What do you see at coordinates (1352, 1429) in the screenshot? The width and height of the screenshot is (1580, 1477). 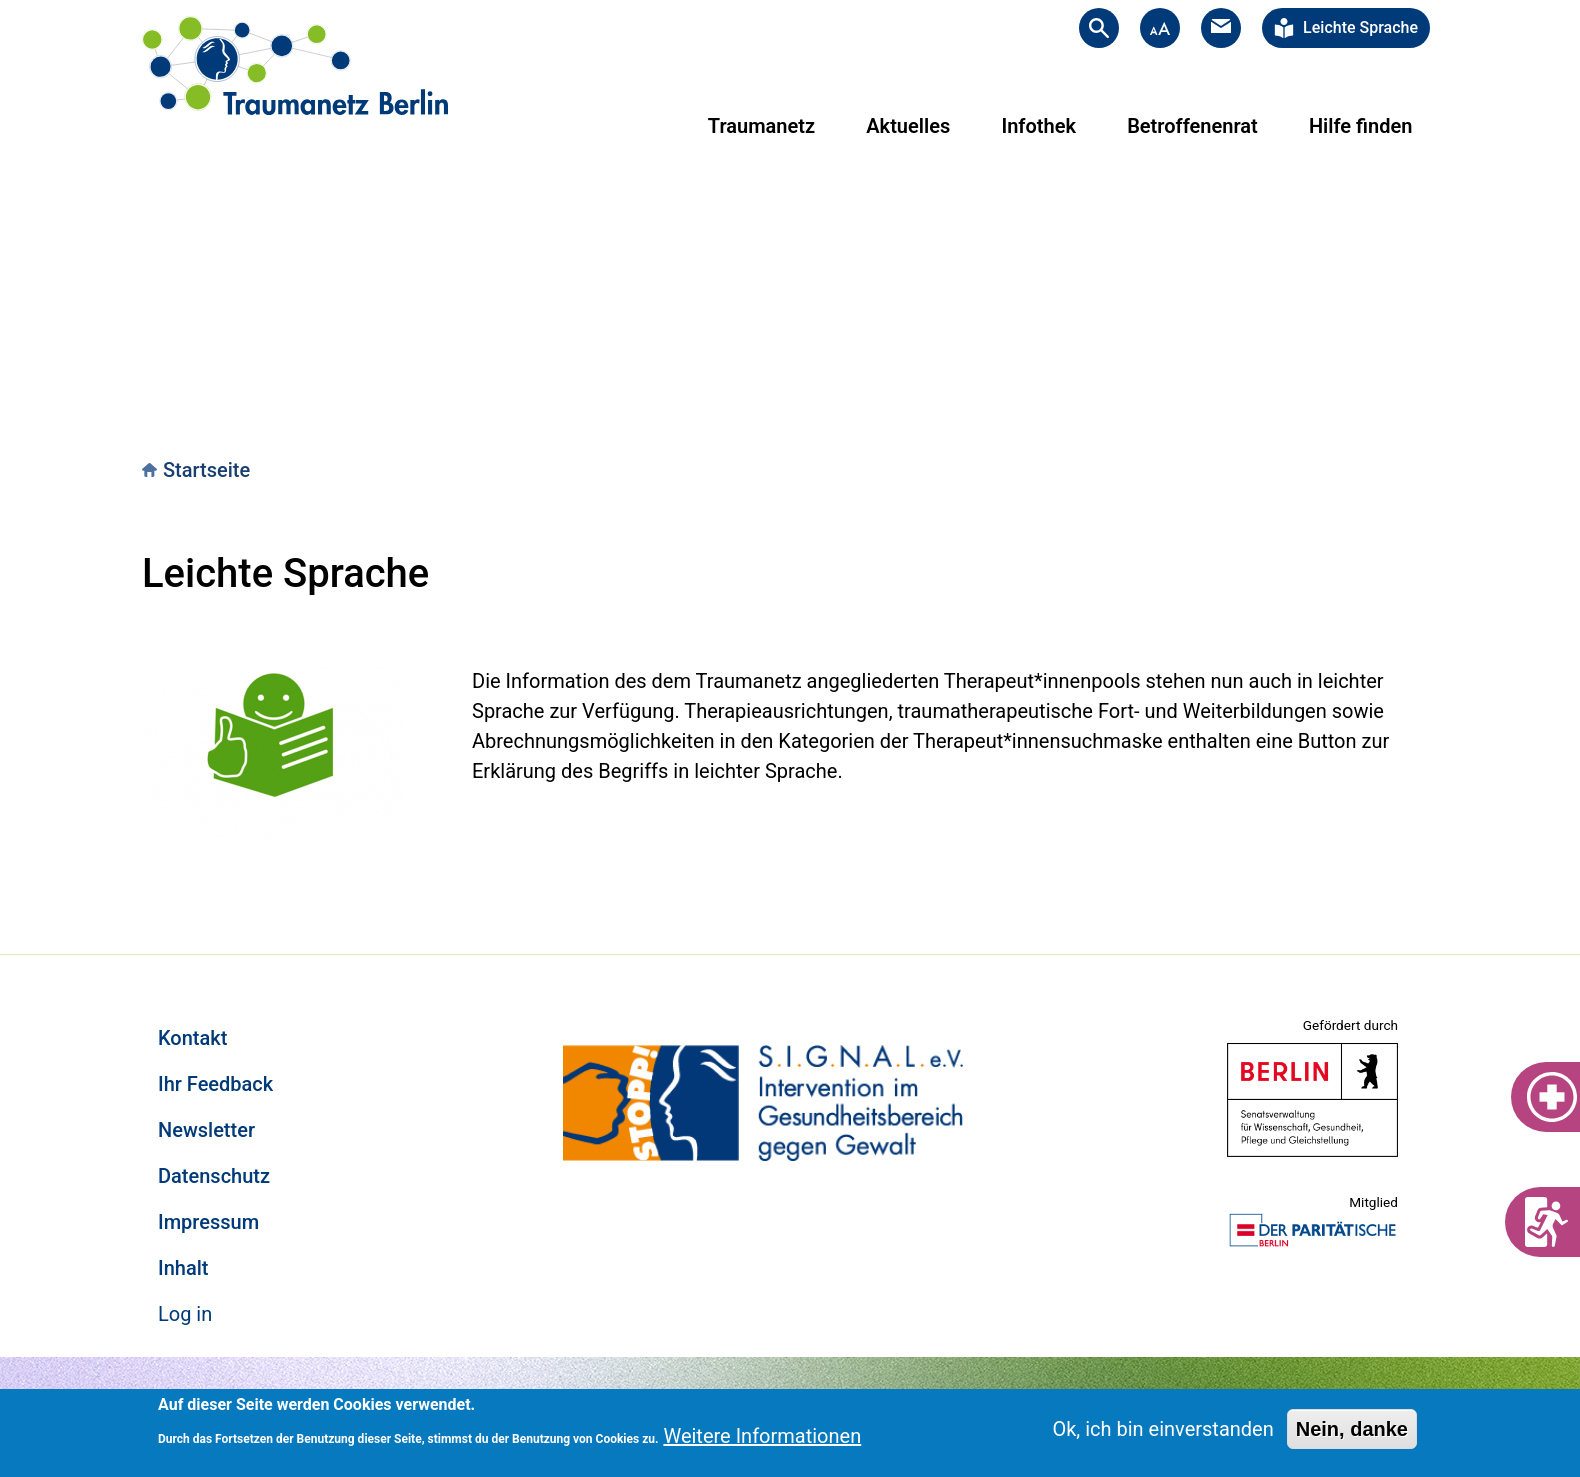 I see `Nein, danke` at bounding box center [1352, 1429].